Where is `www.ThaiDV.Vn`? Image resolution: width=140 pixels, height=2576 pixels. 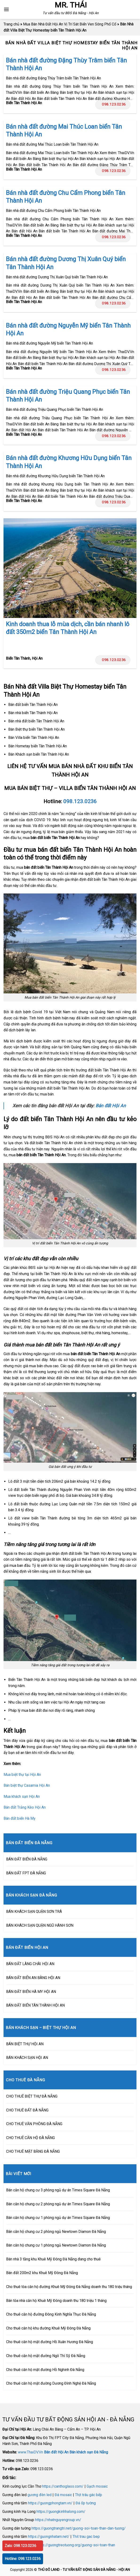 www.ThaiDV.Vn is located at coordinates (30, 2452).